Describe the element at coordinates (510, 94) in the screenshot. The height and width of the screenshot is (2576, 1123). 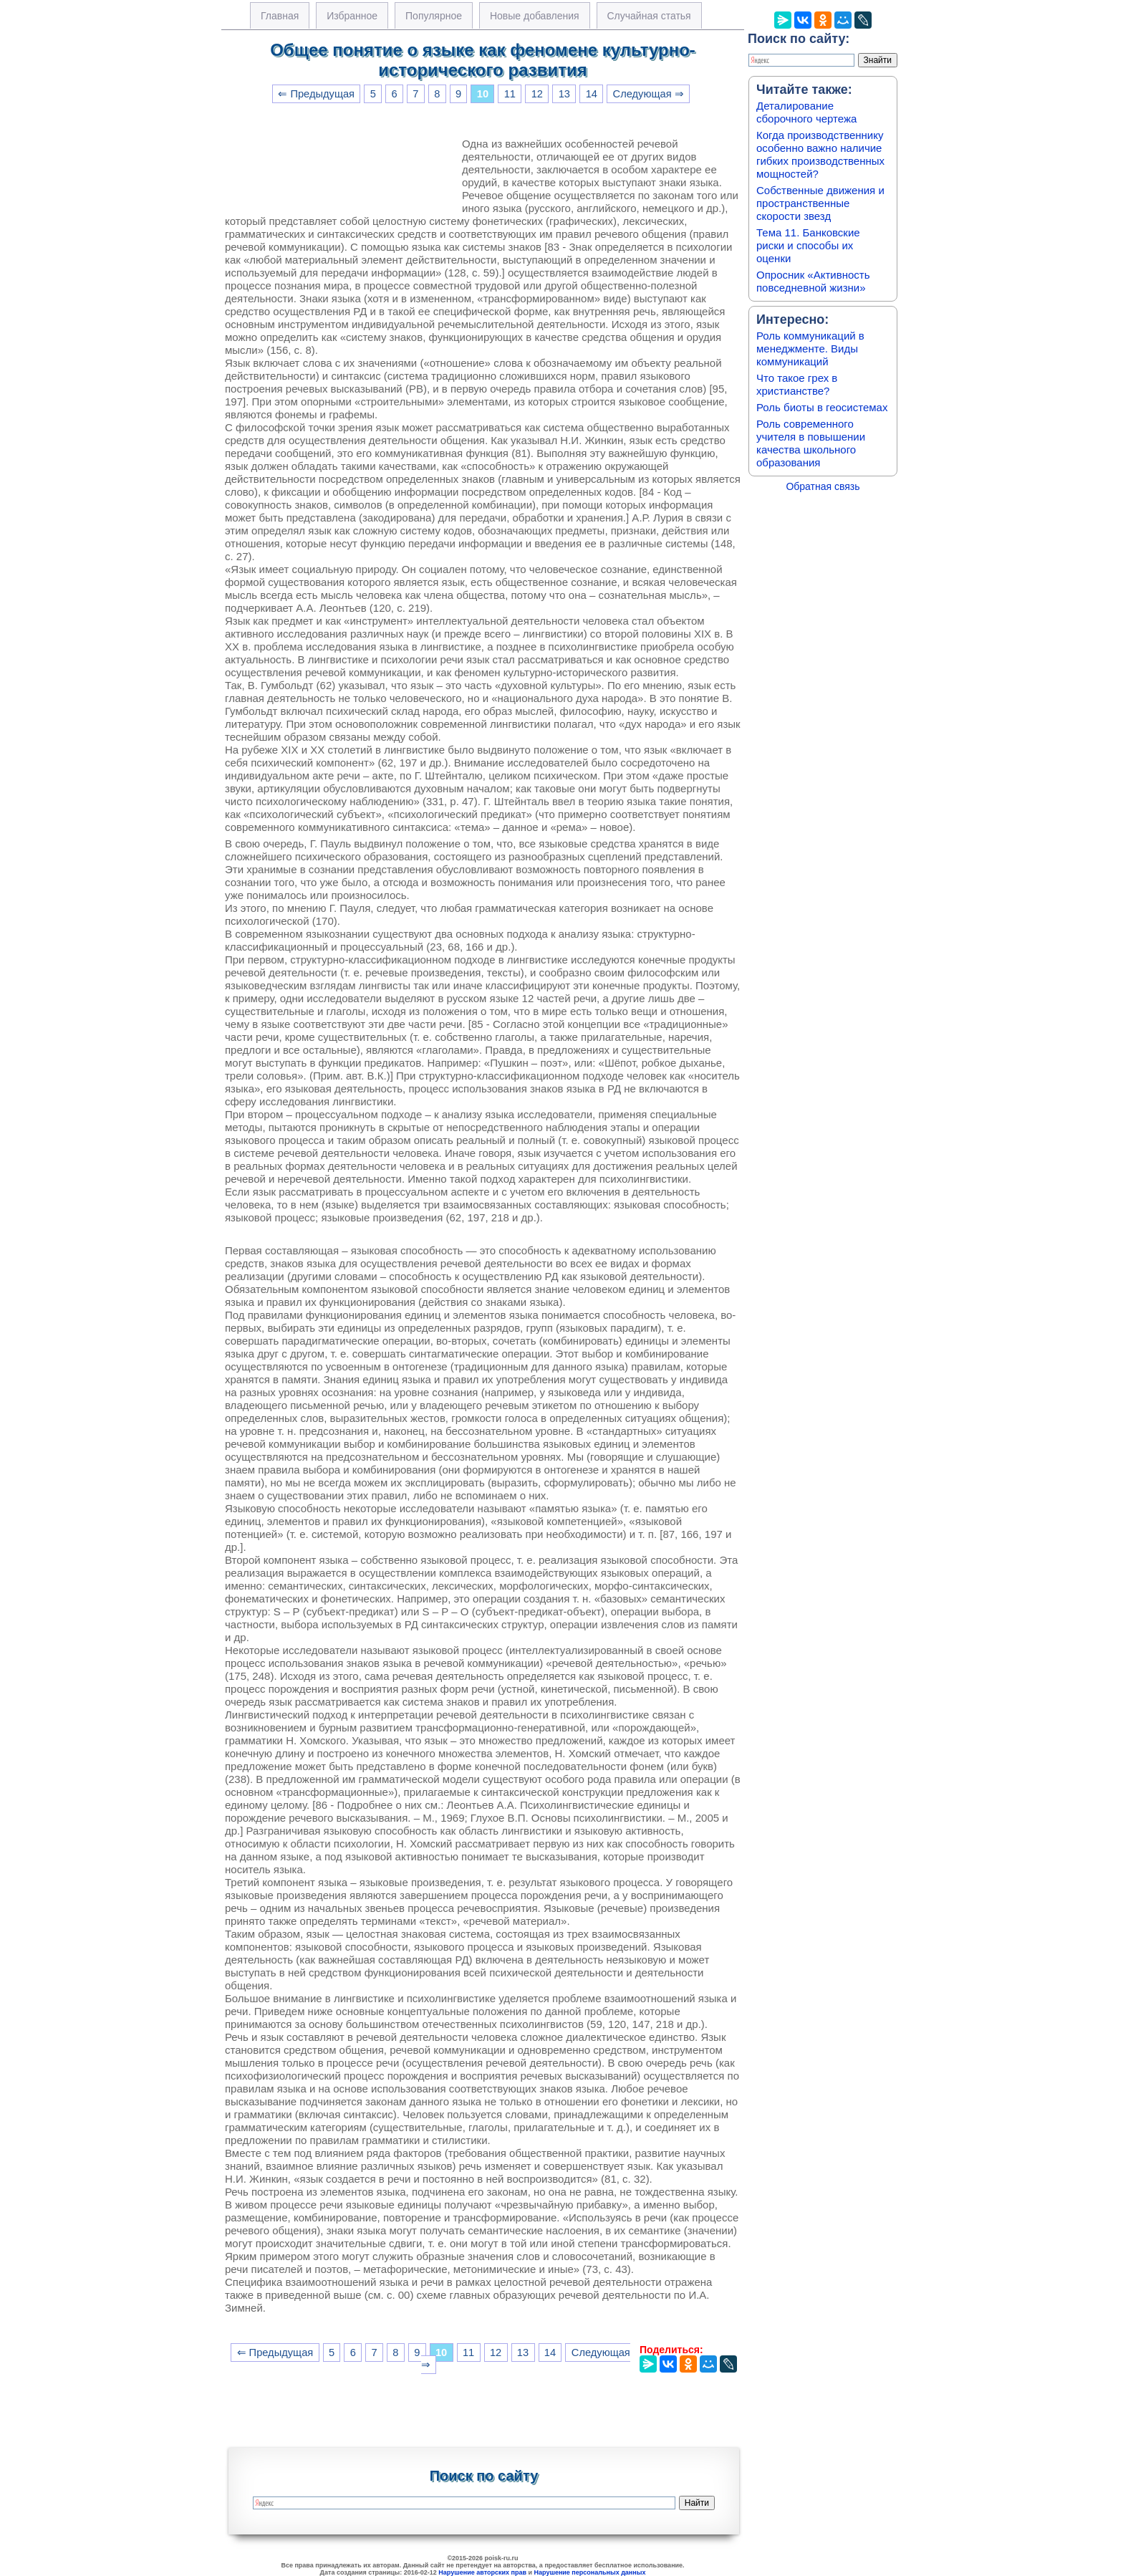
I see `11` at that location.